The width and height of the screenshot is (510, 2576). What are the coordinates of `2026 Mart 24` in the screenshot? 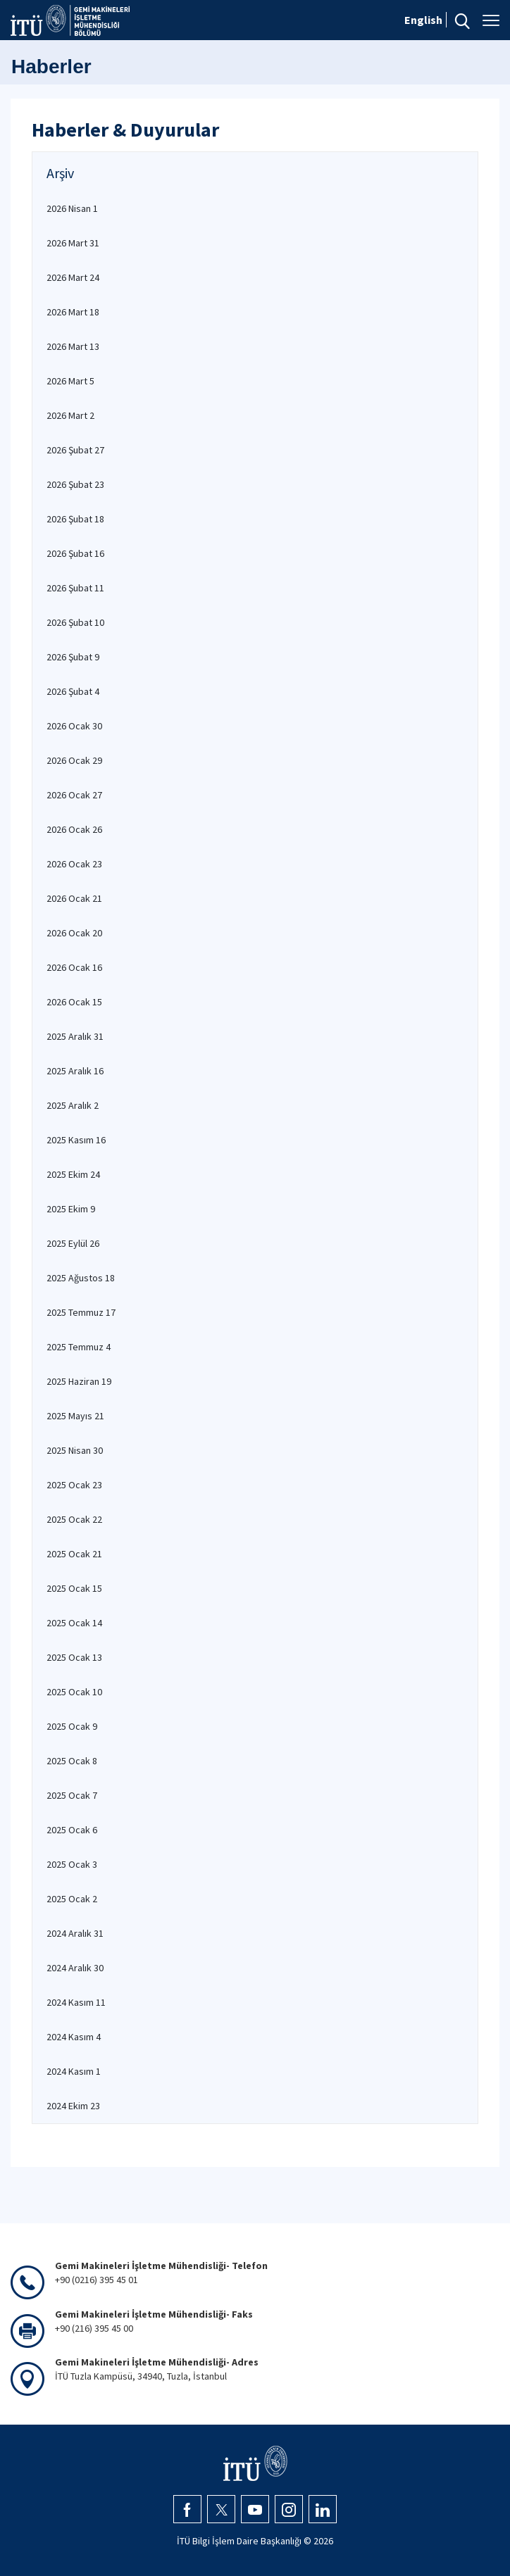 It's located at (72, 277).